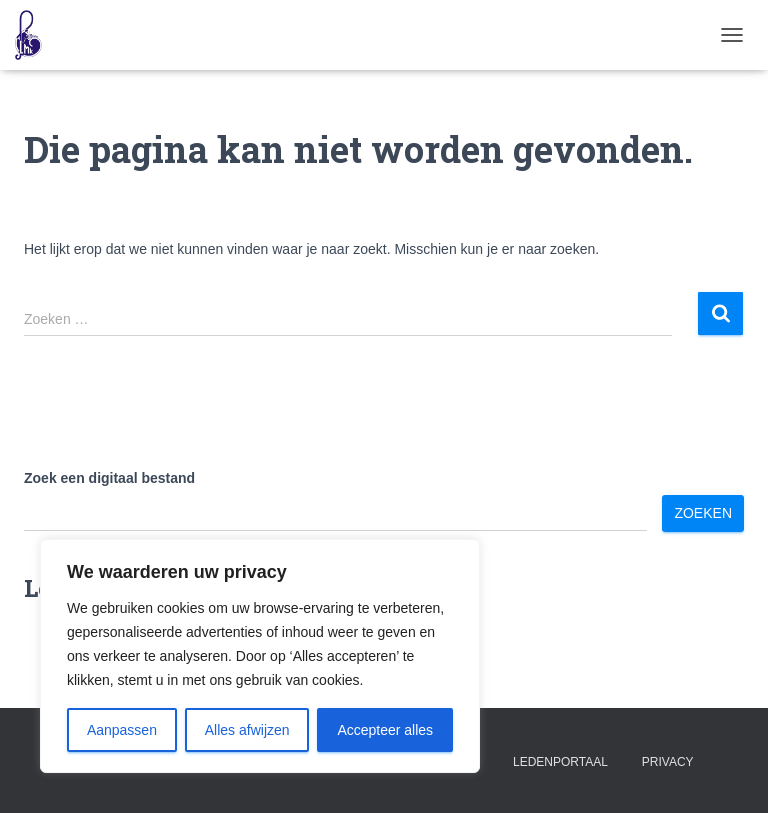 Image resolution: width=768 pixels, height=813 pixels. I want to click on Accepteer alles, so click(385, 730).